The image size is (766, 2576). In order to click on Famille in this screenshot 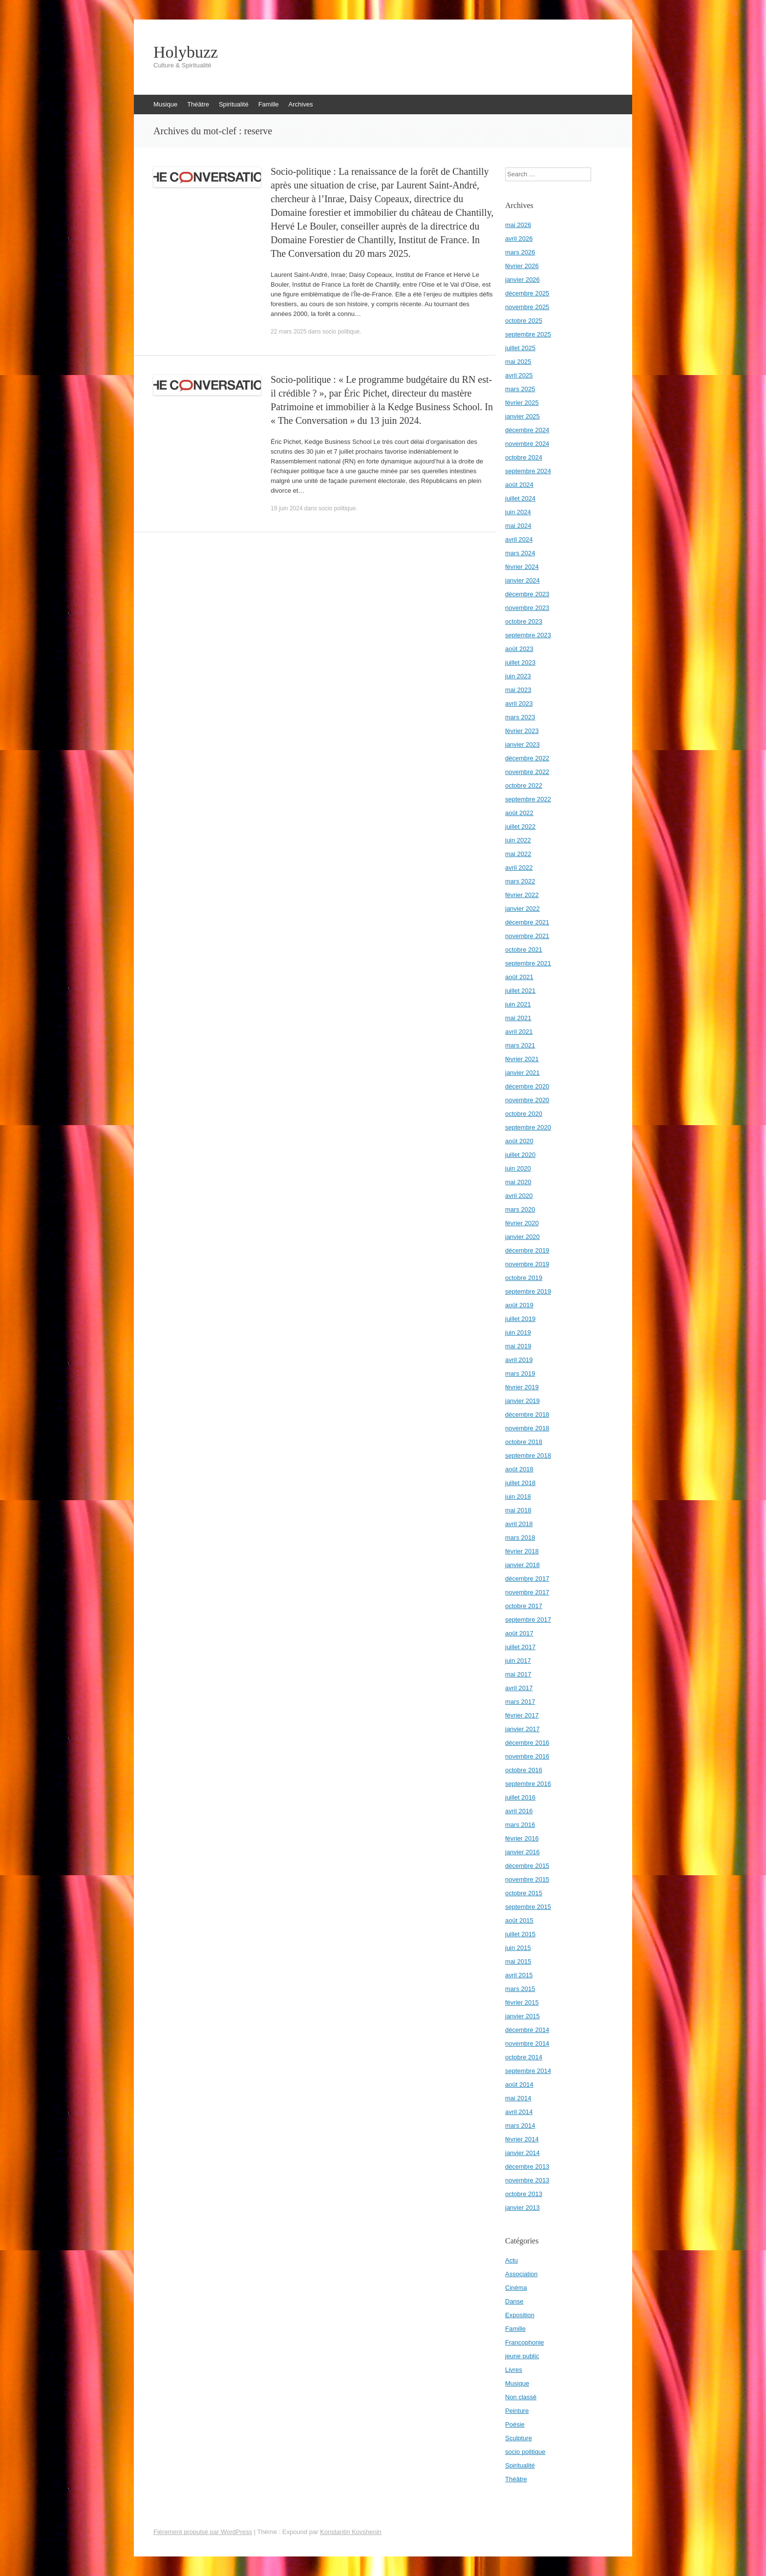, I will do `click(268, 104)`.